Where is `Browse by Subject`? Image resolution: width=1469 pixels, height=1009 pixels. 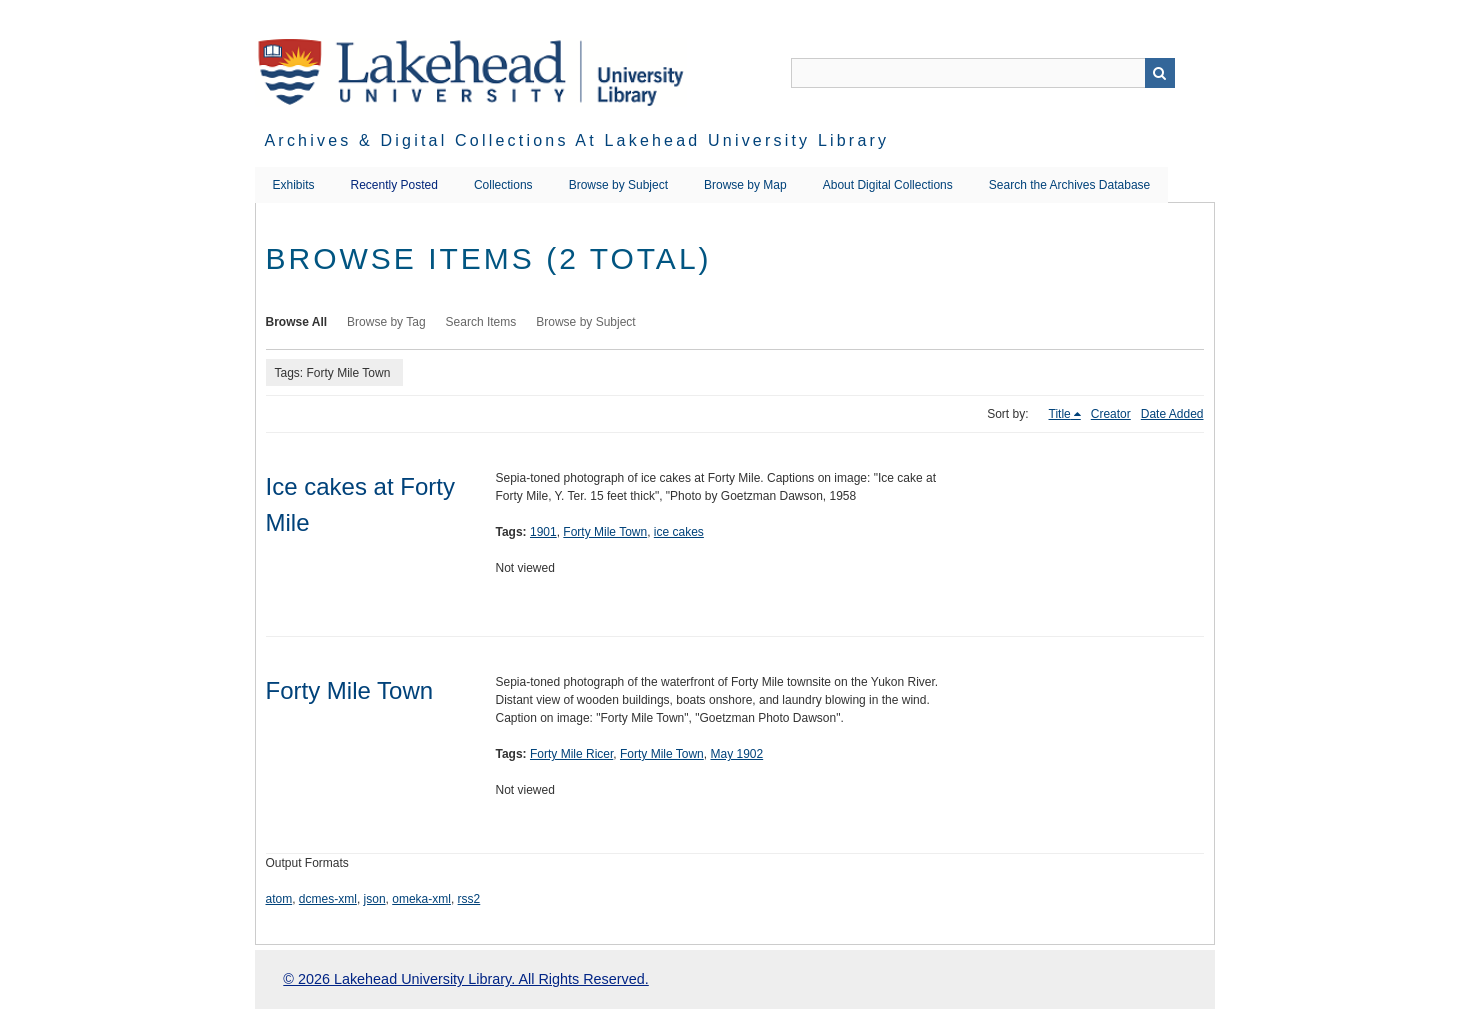 Browse by Subject is located at coordinates (618, 185).